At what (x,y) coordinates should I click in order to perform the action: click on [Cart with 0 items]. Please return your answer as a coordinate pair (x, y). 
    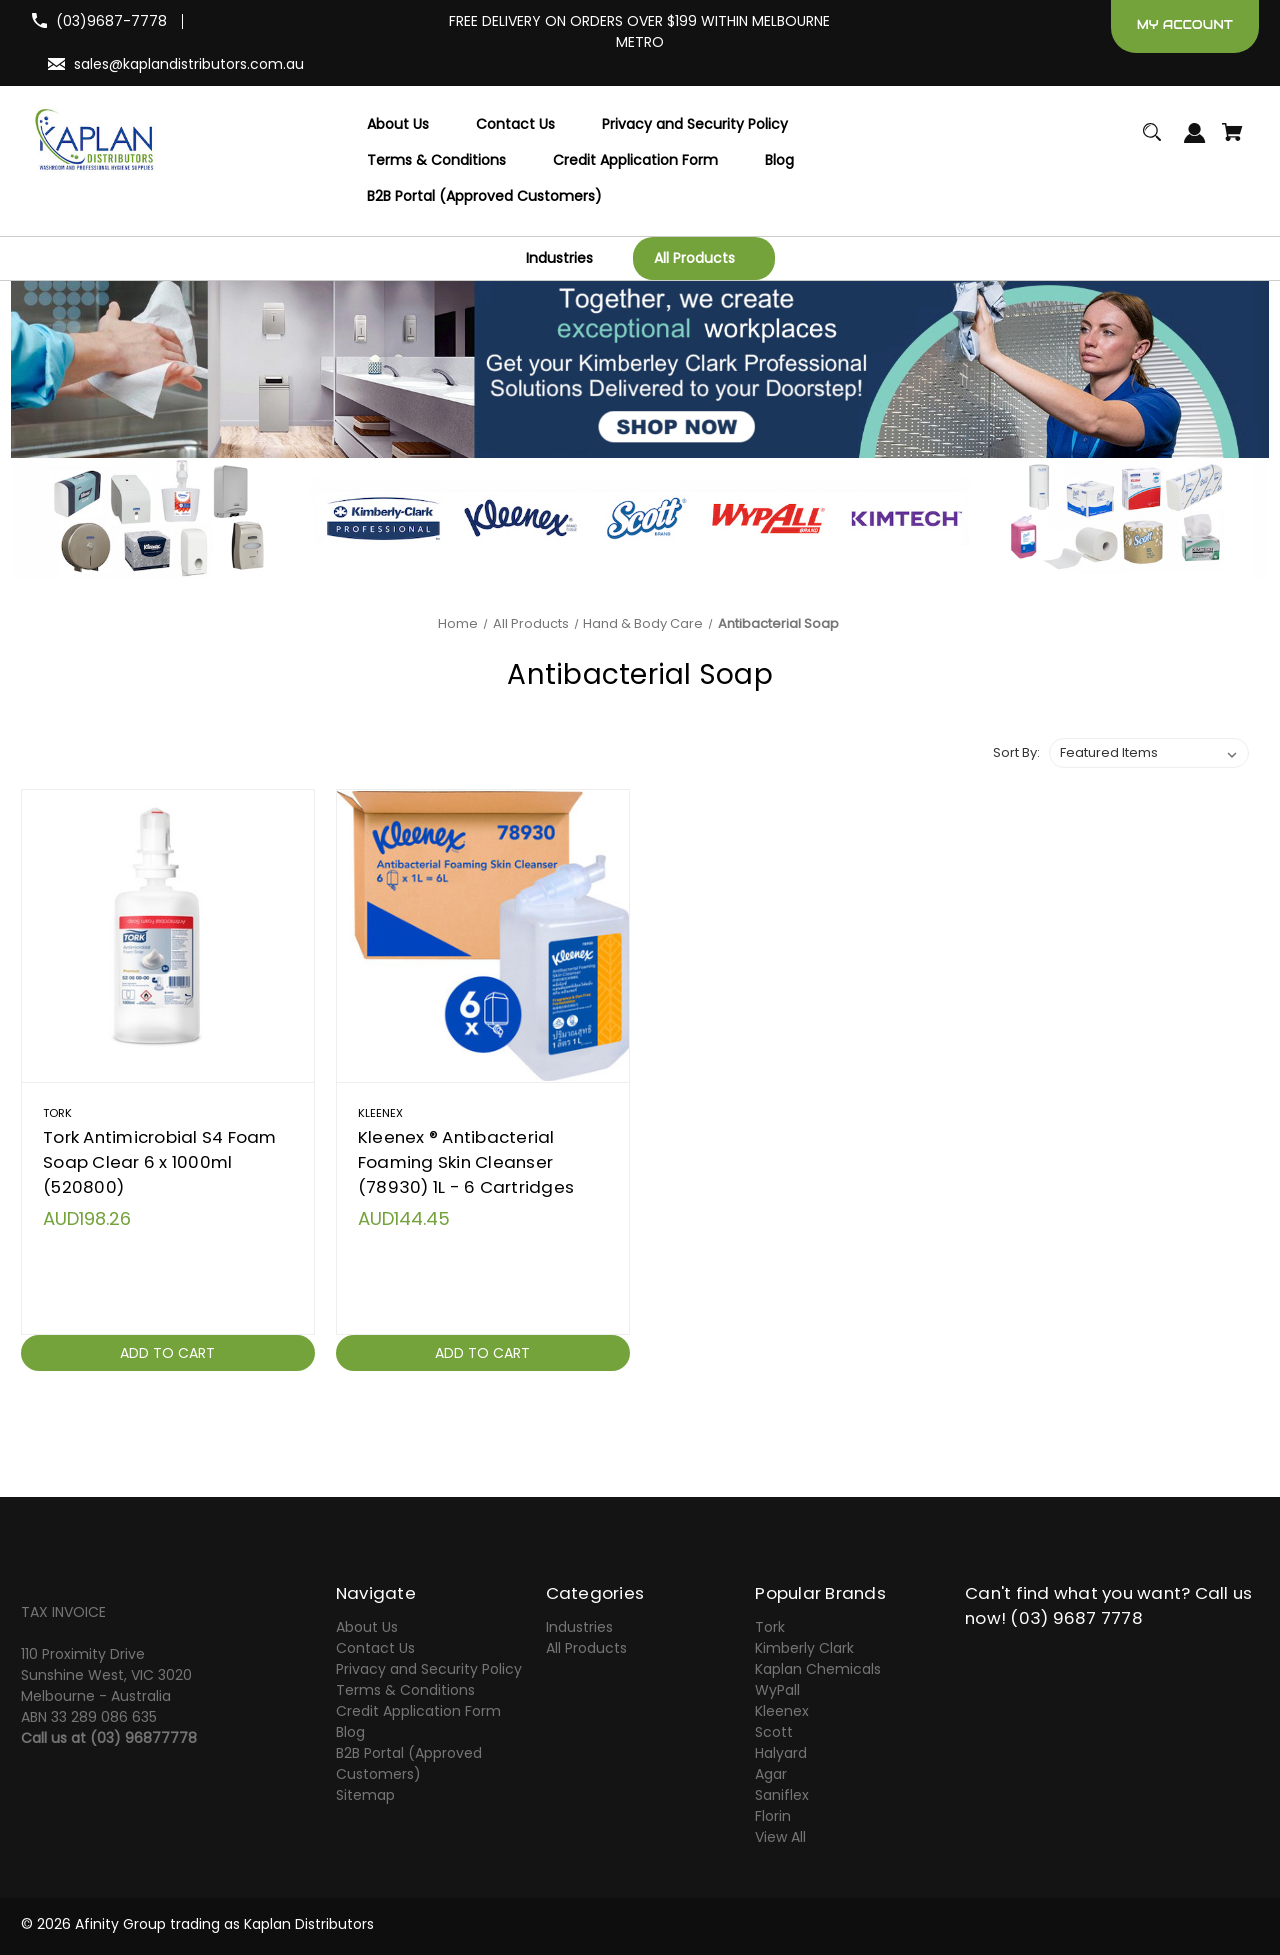
    Looking at the image, I should click on (1233, 141).